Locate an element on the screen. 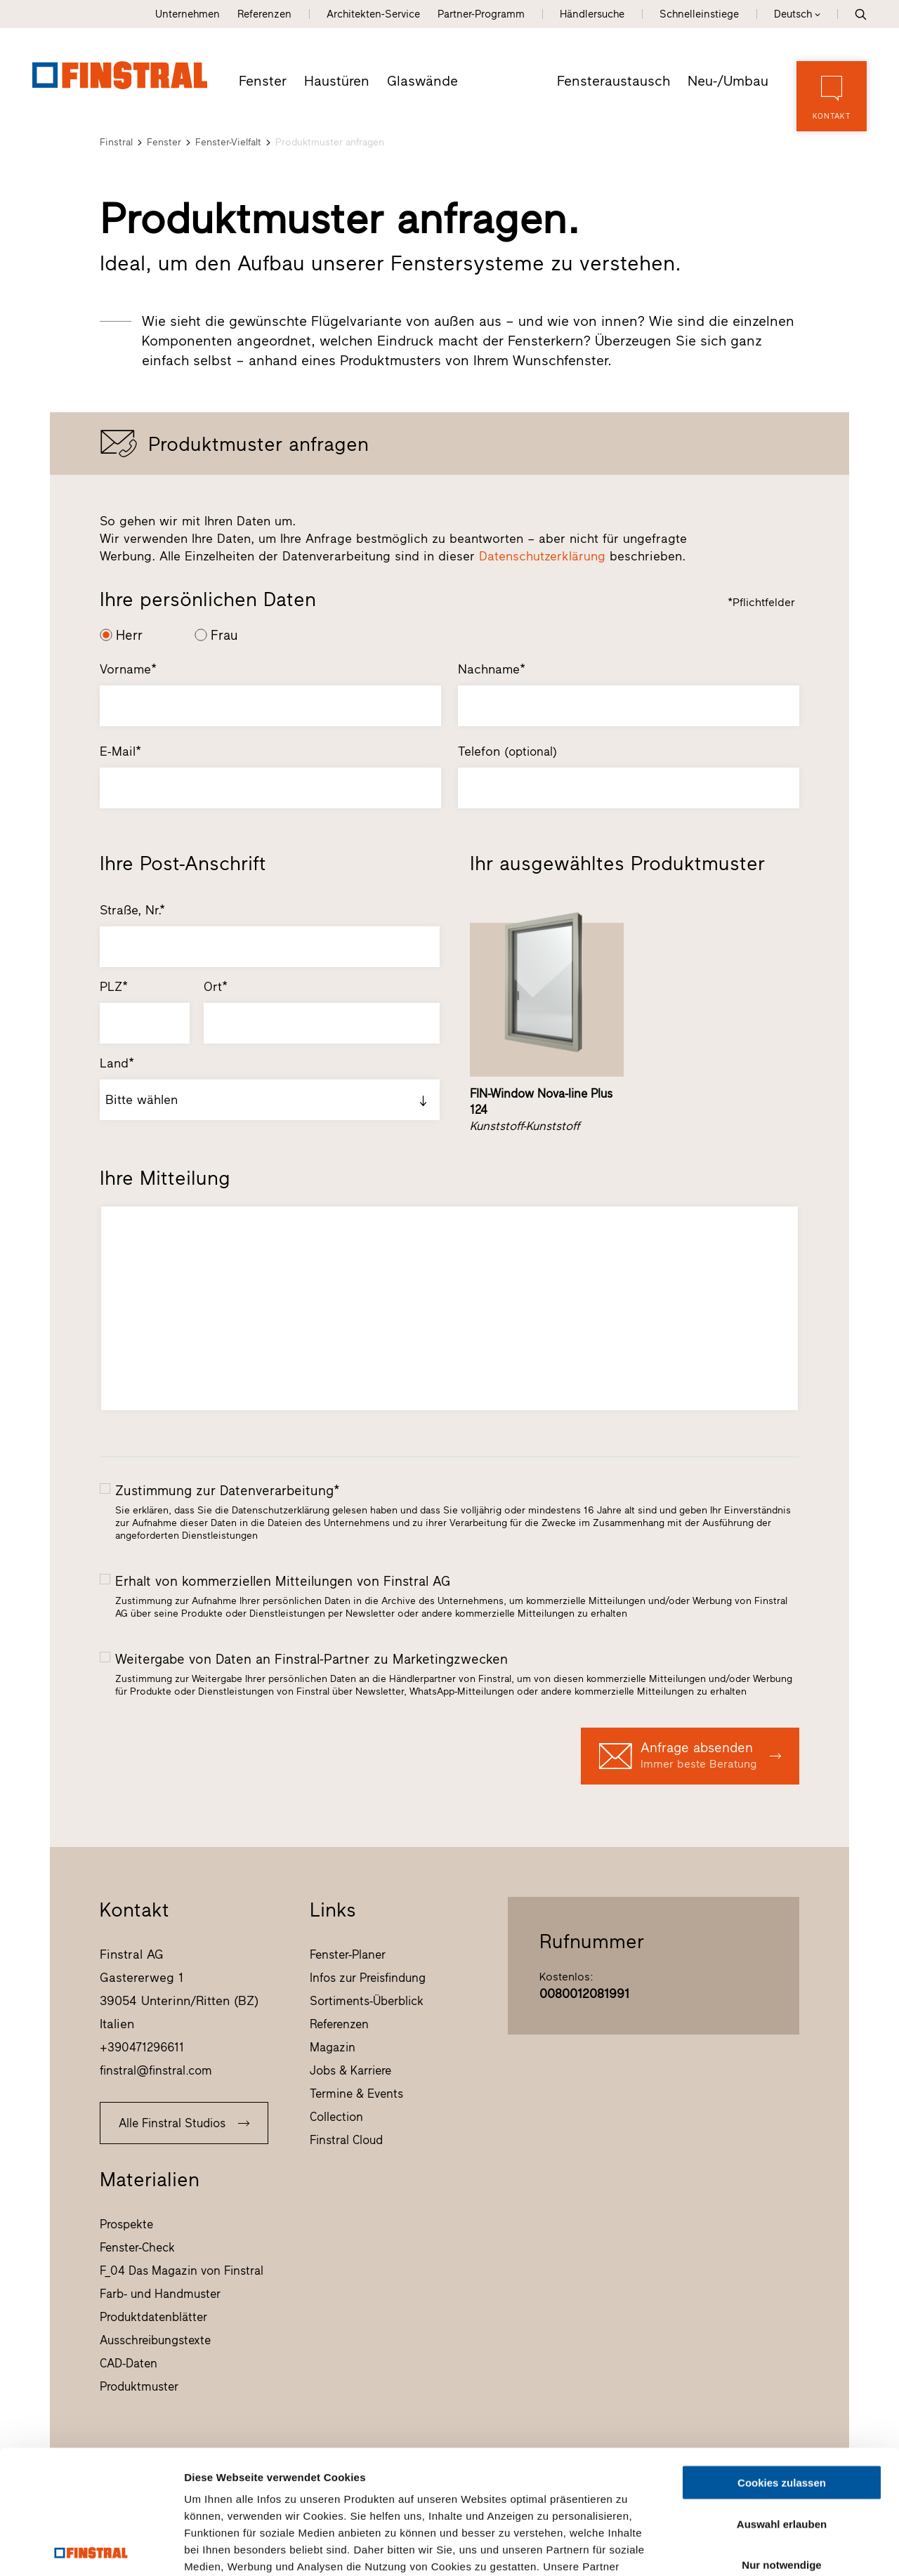 The image size is (899, 2576). finstral@finstral.com is located at coordinates (156, 2070).